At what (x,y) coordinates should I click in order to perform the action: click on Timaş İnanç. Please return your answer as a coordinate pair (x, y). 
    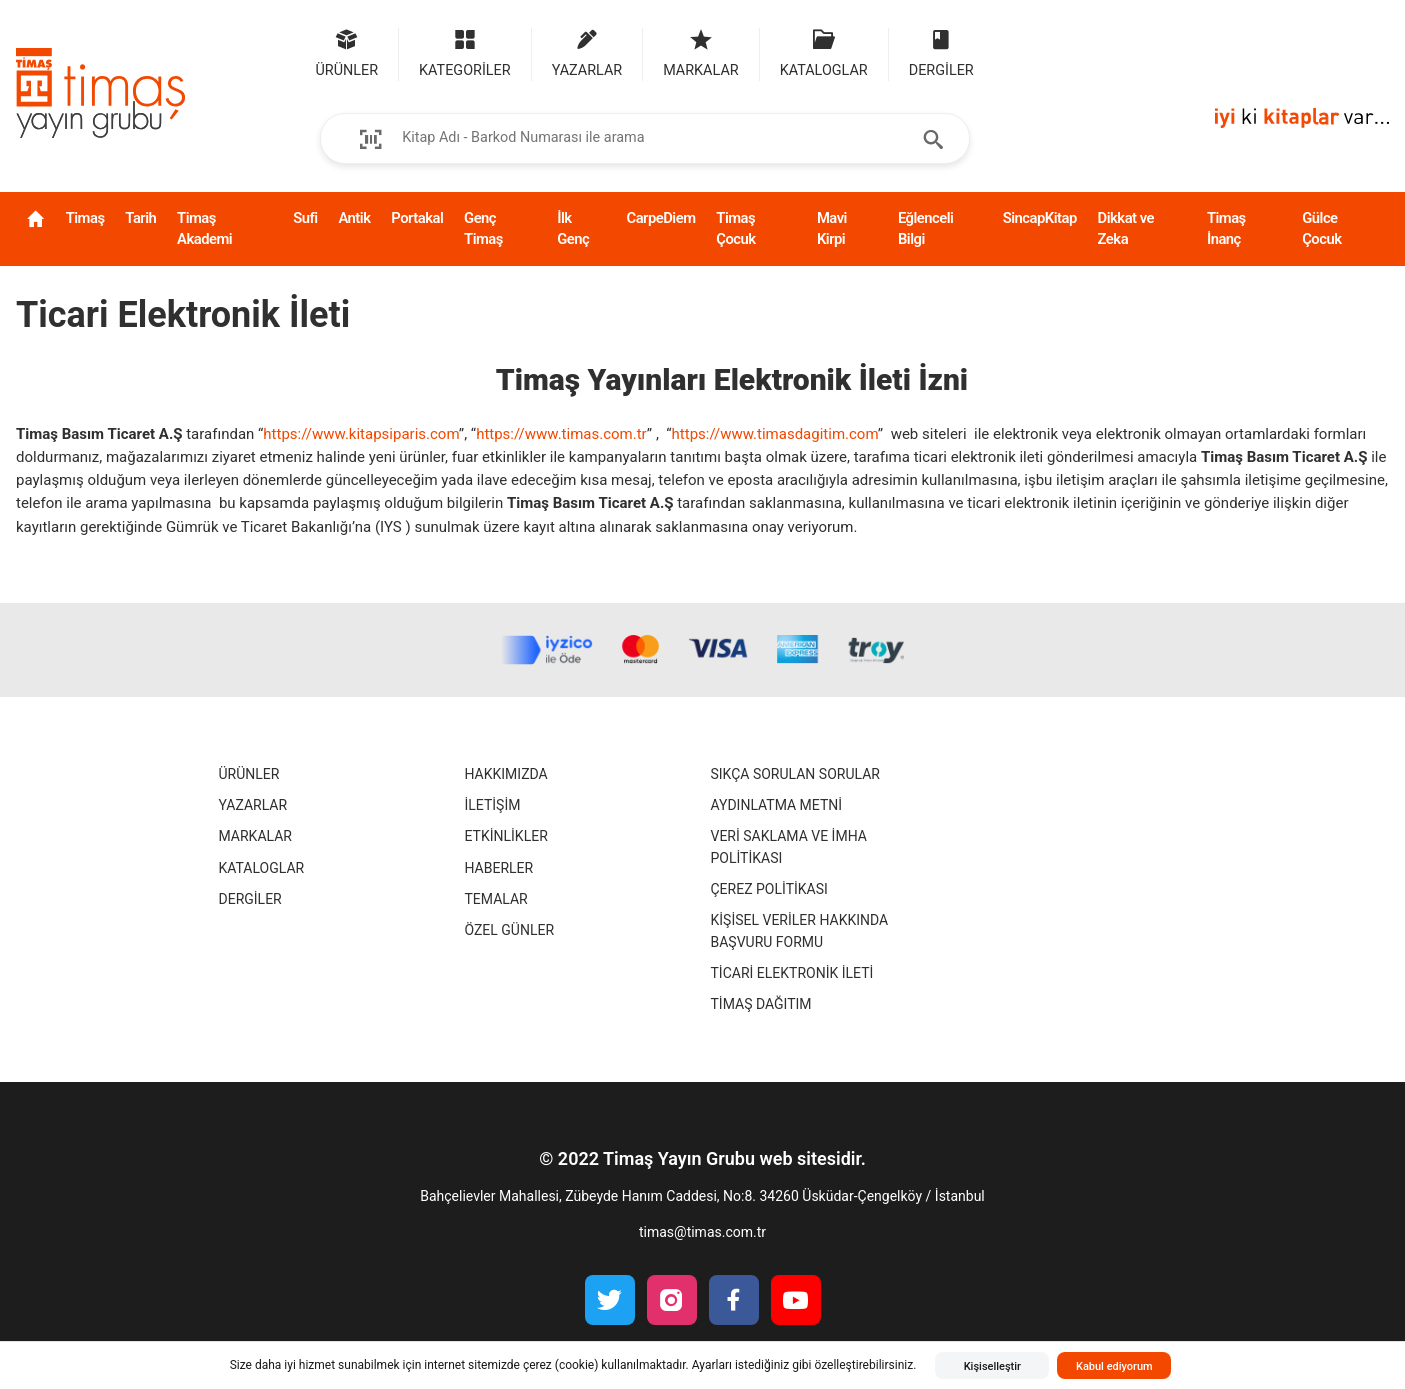
    Looking at the image, I should click on (1226, 228).